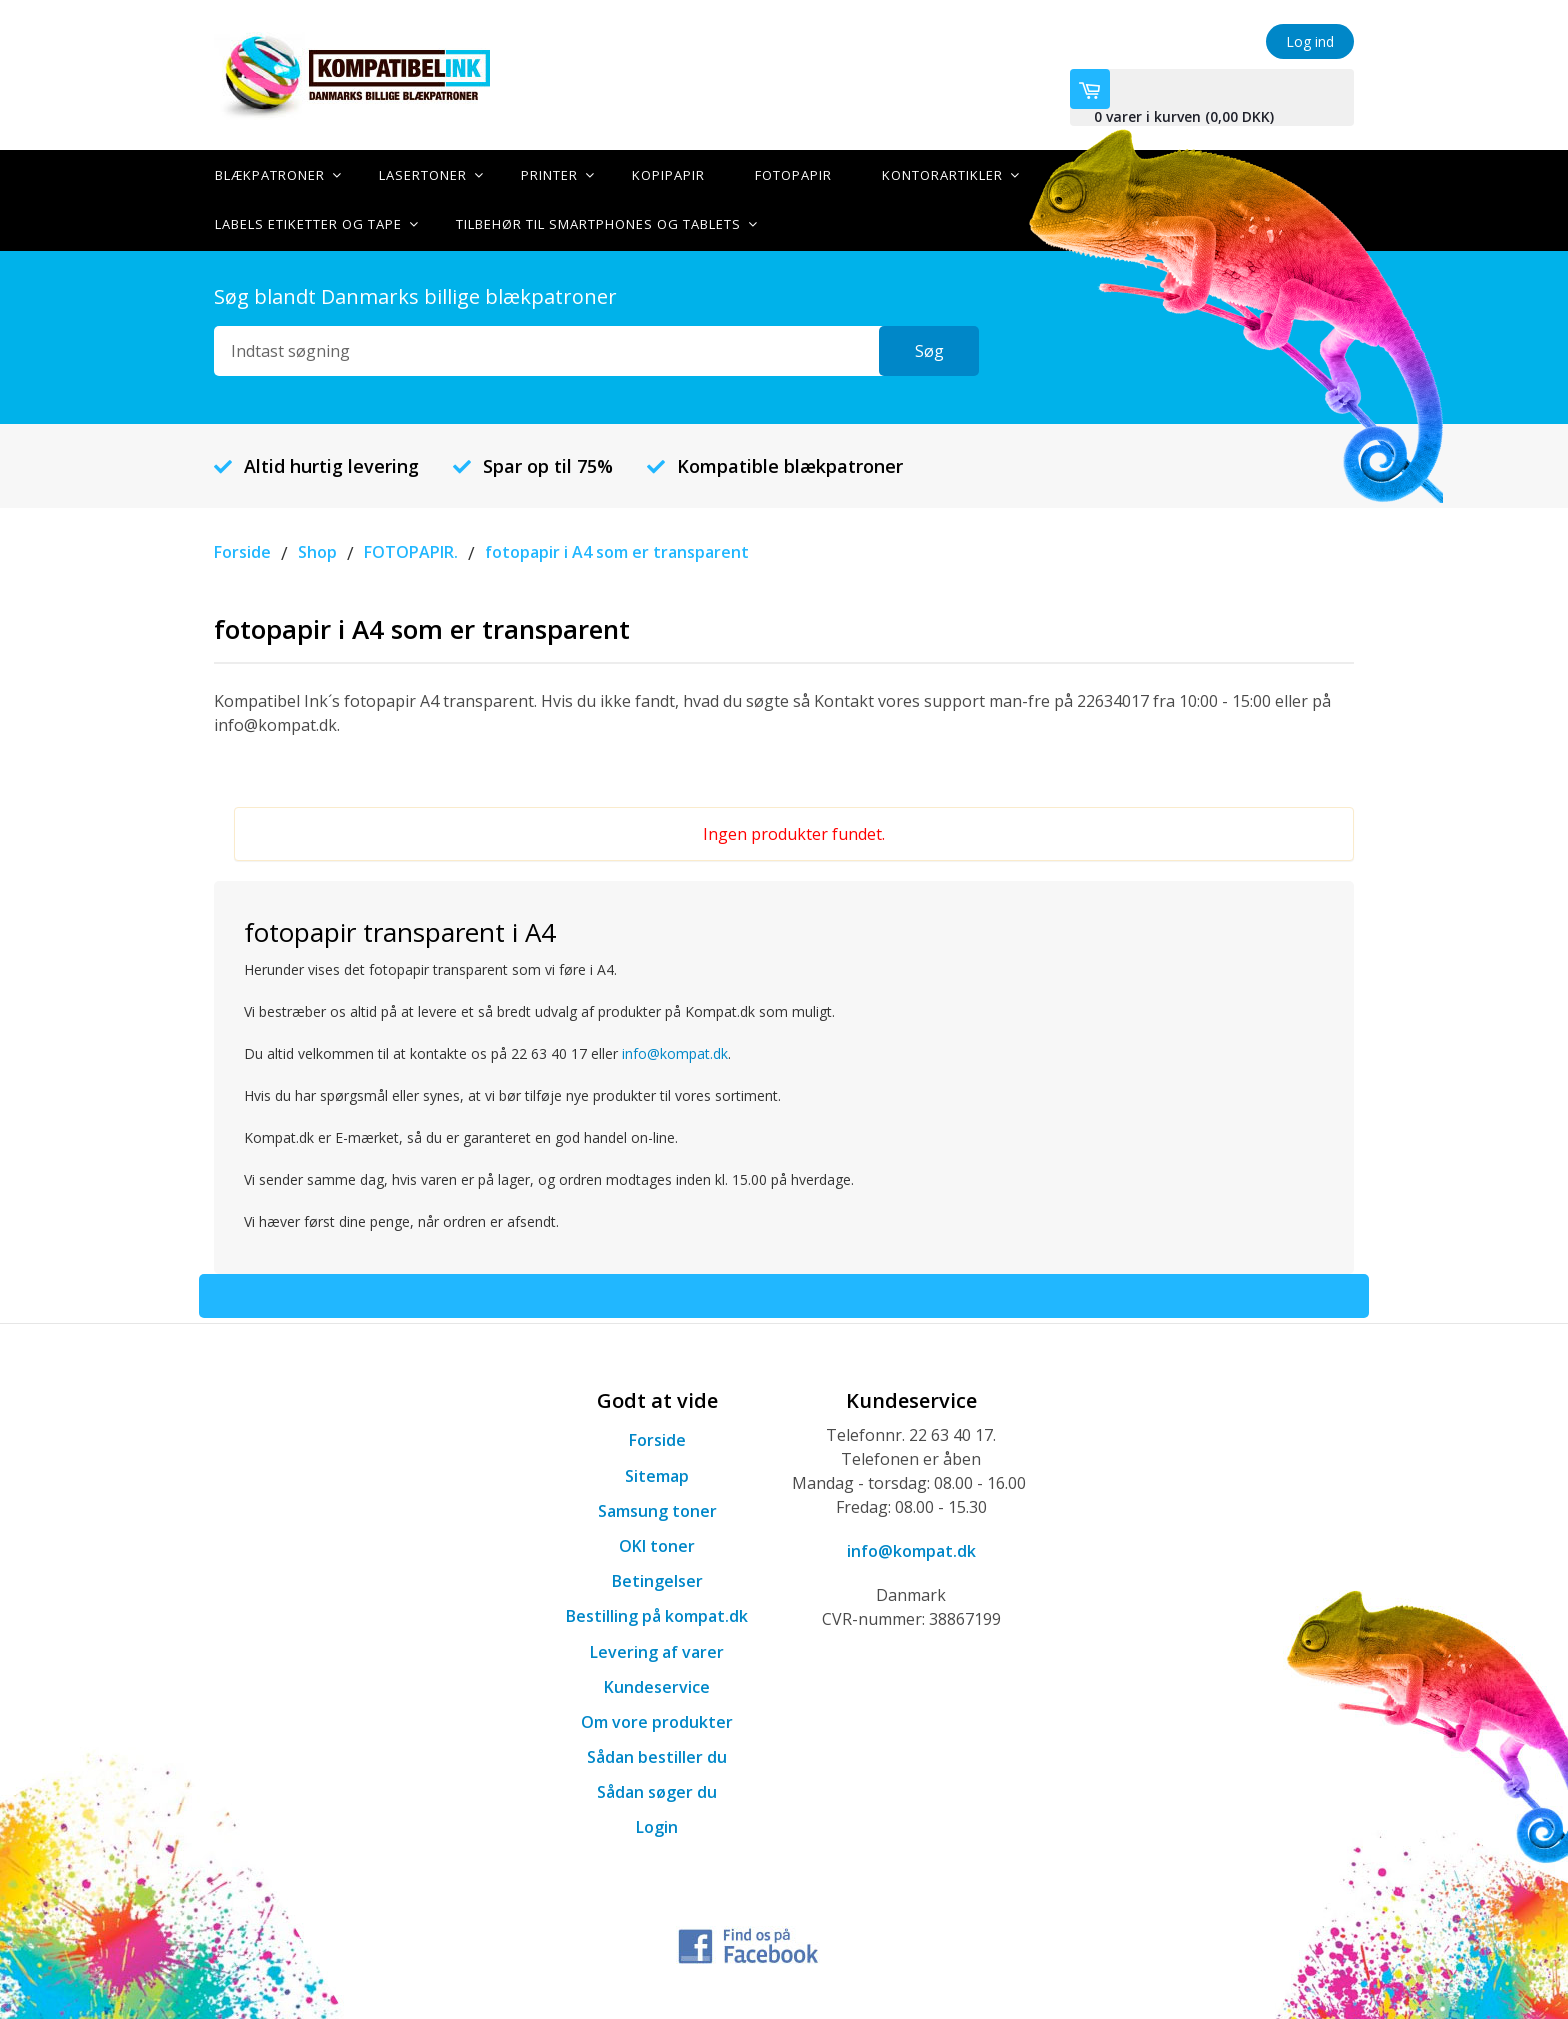 The width and height of the screenshot is (1568, 2019). I want to click on Samsung toner, so click(657, 1509).